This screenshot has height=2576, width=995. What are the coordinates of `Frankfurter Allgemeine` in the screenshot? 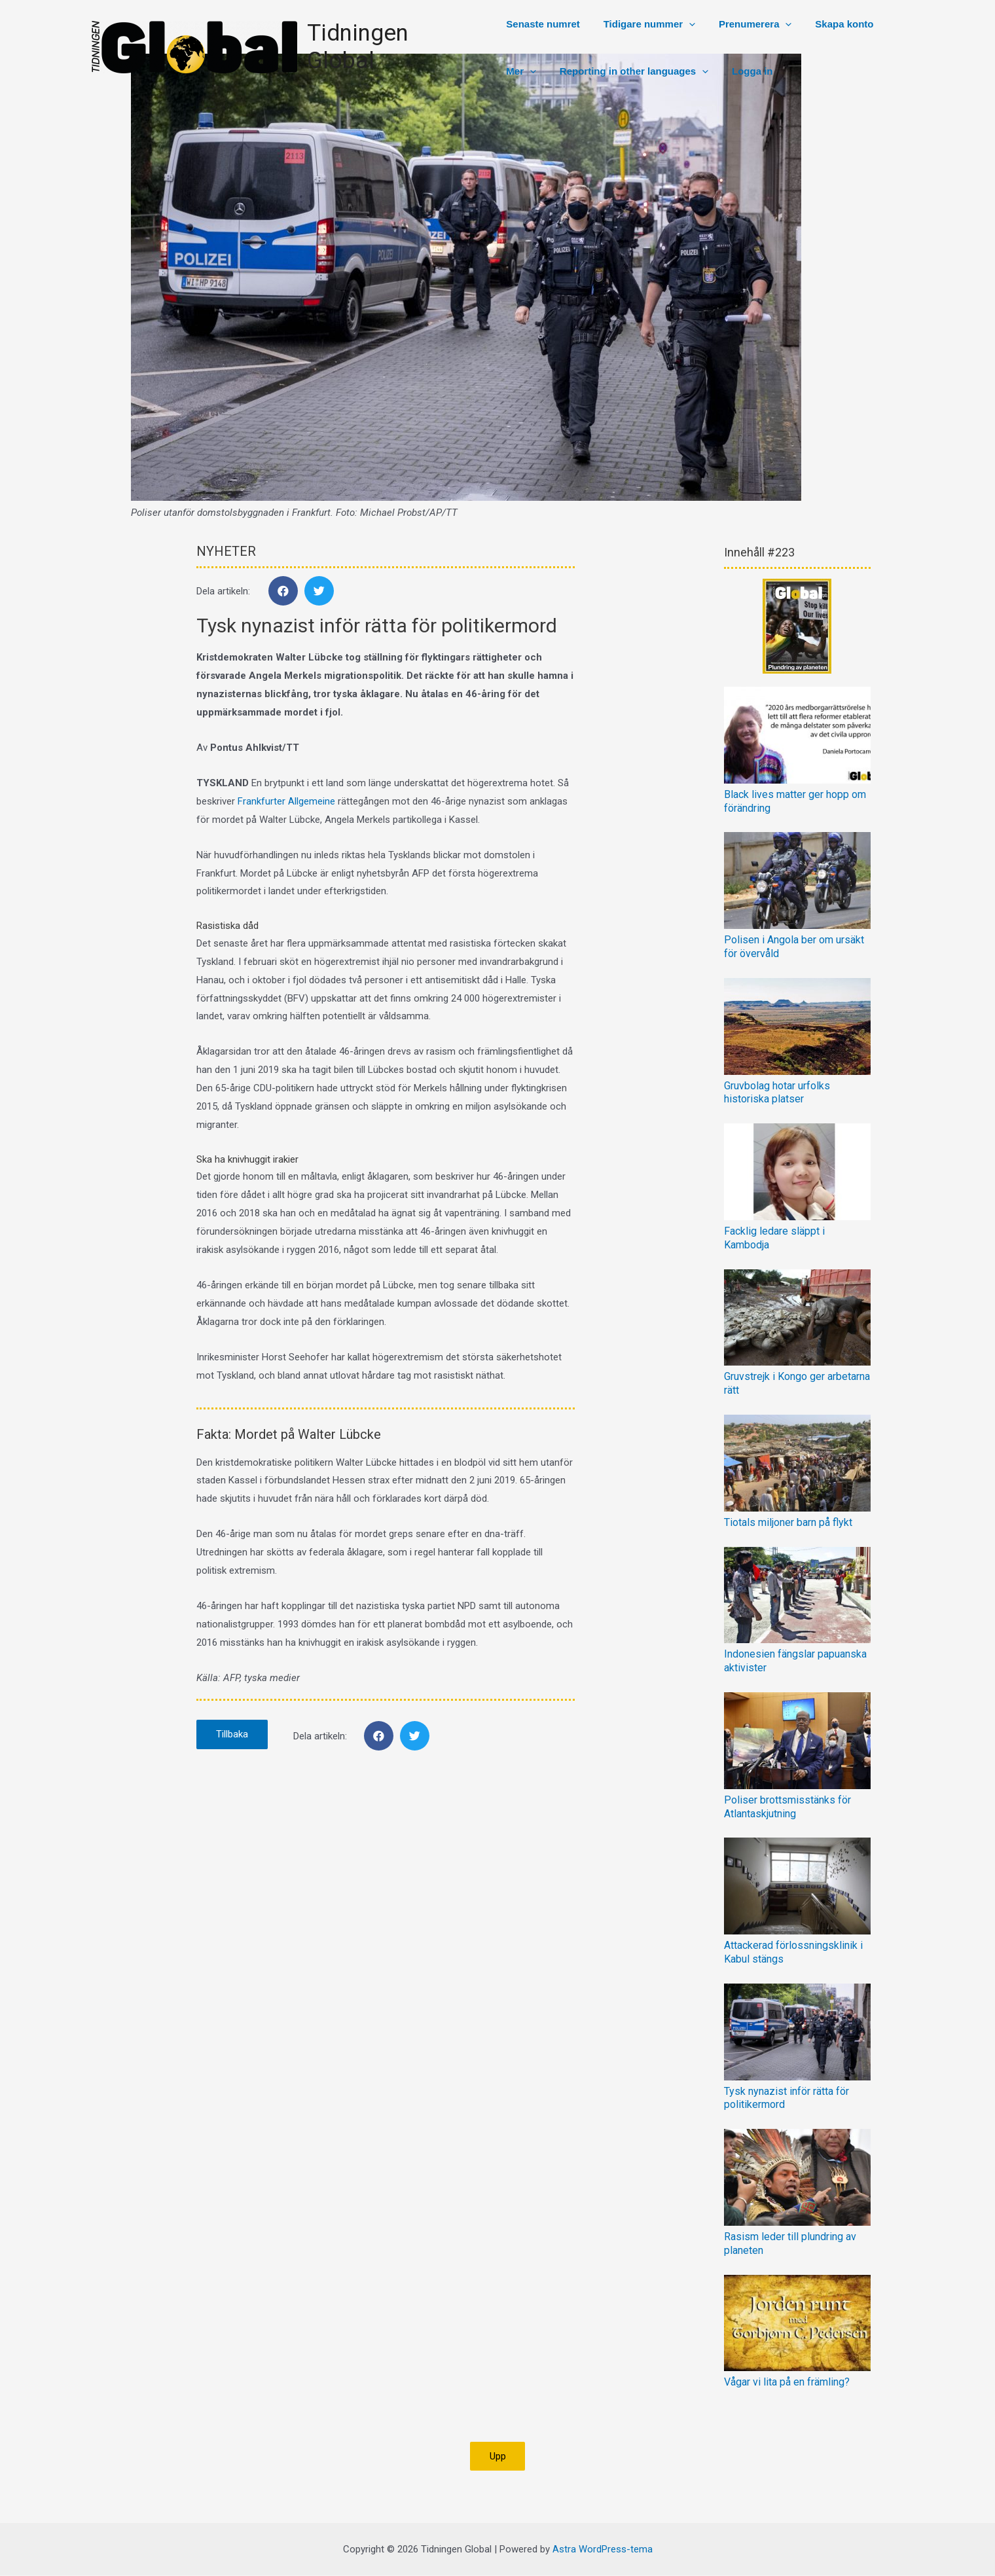 It's located at (286, 801).